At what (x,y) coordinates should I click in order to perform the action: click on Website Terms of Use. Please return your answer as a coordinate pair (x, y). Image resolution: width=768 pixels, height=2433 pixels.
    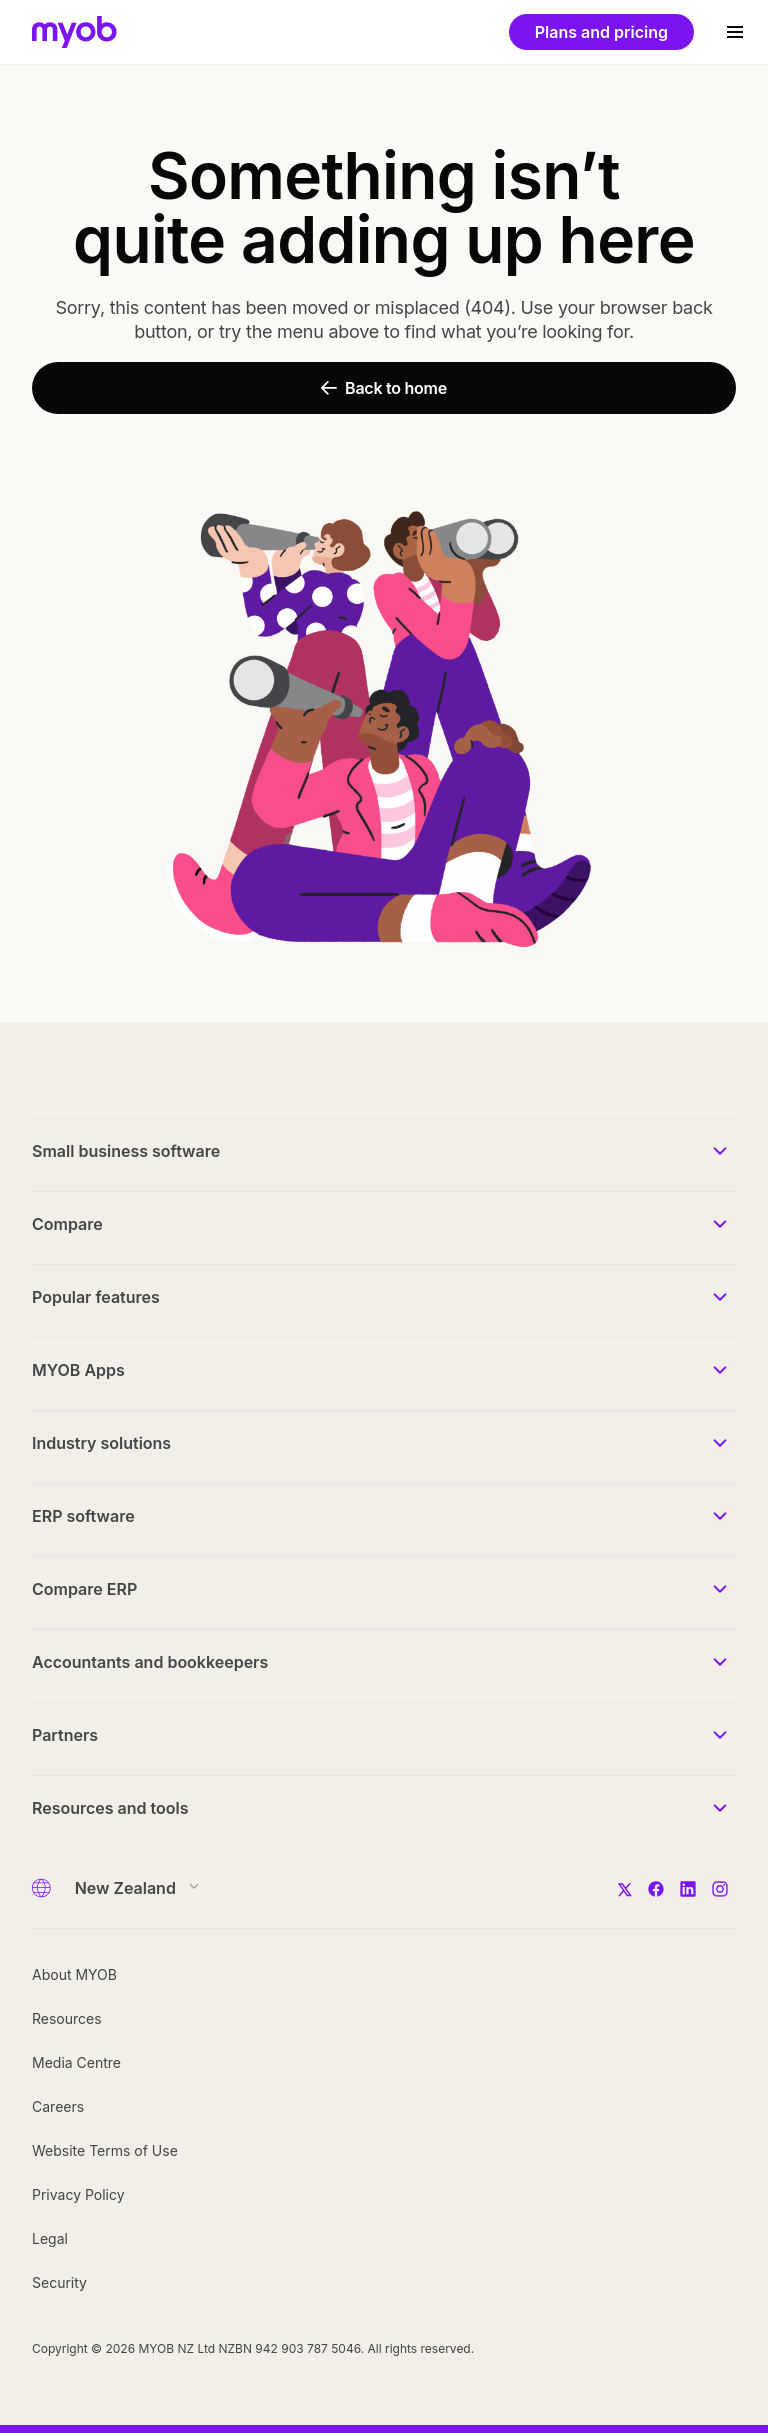
    Looking at the image, I should click on (105, 2150).